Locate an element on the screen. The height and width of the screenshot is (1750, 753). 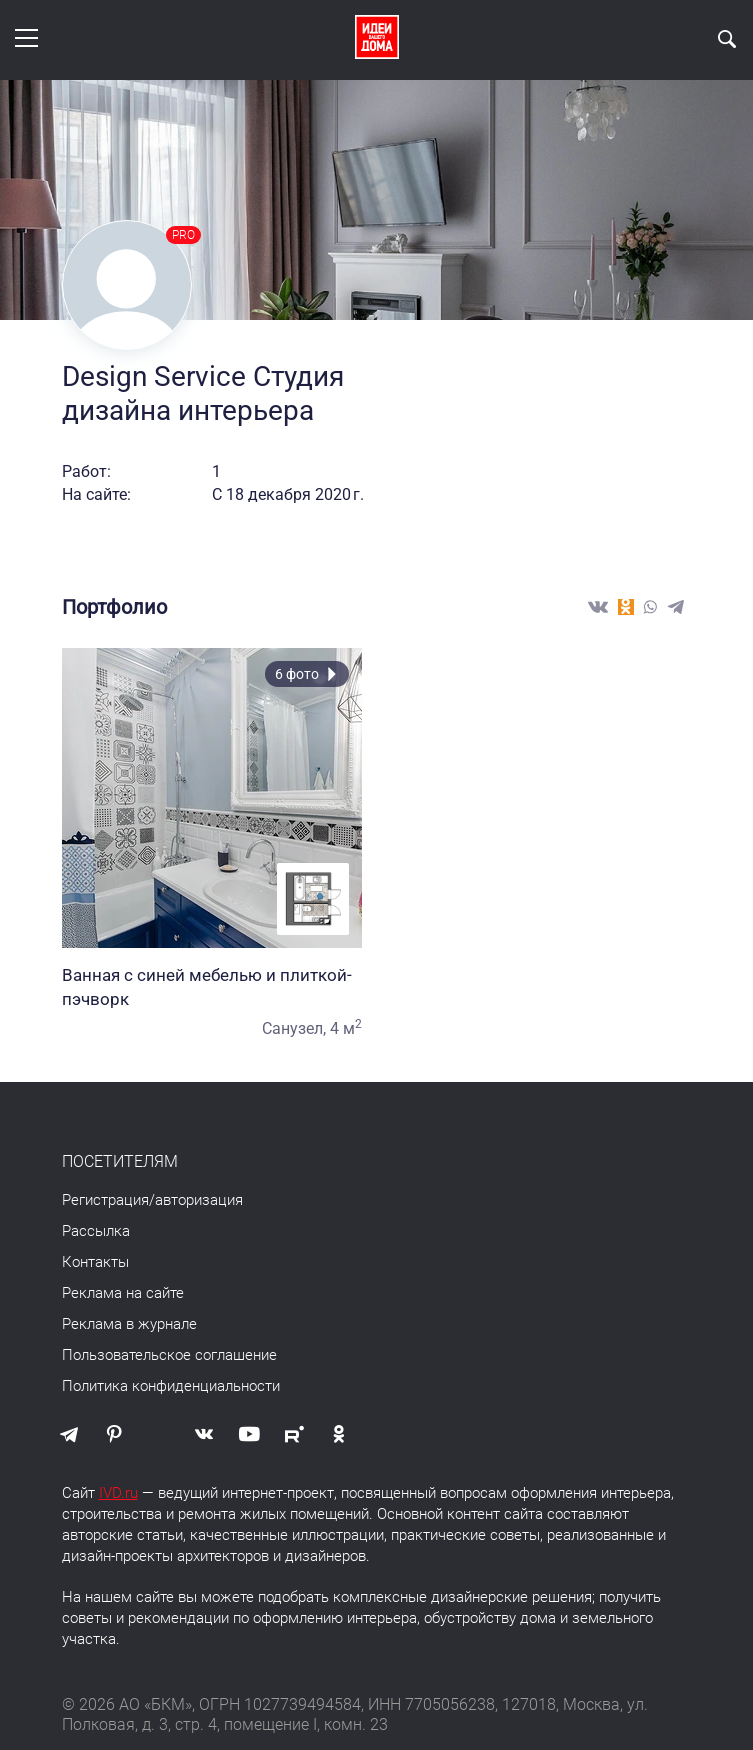
авторизация is located at coordinates (199, 1200).